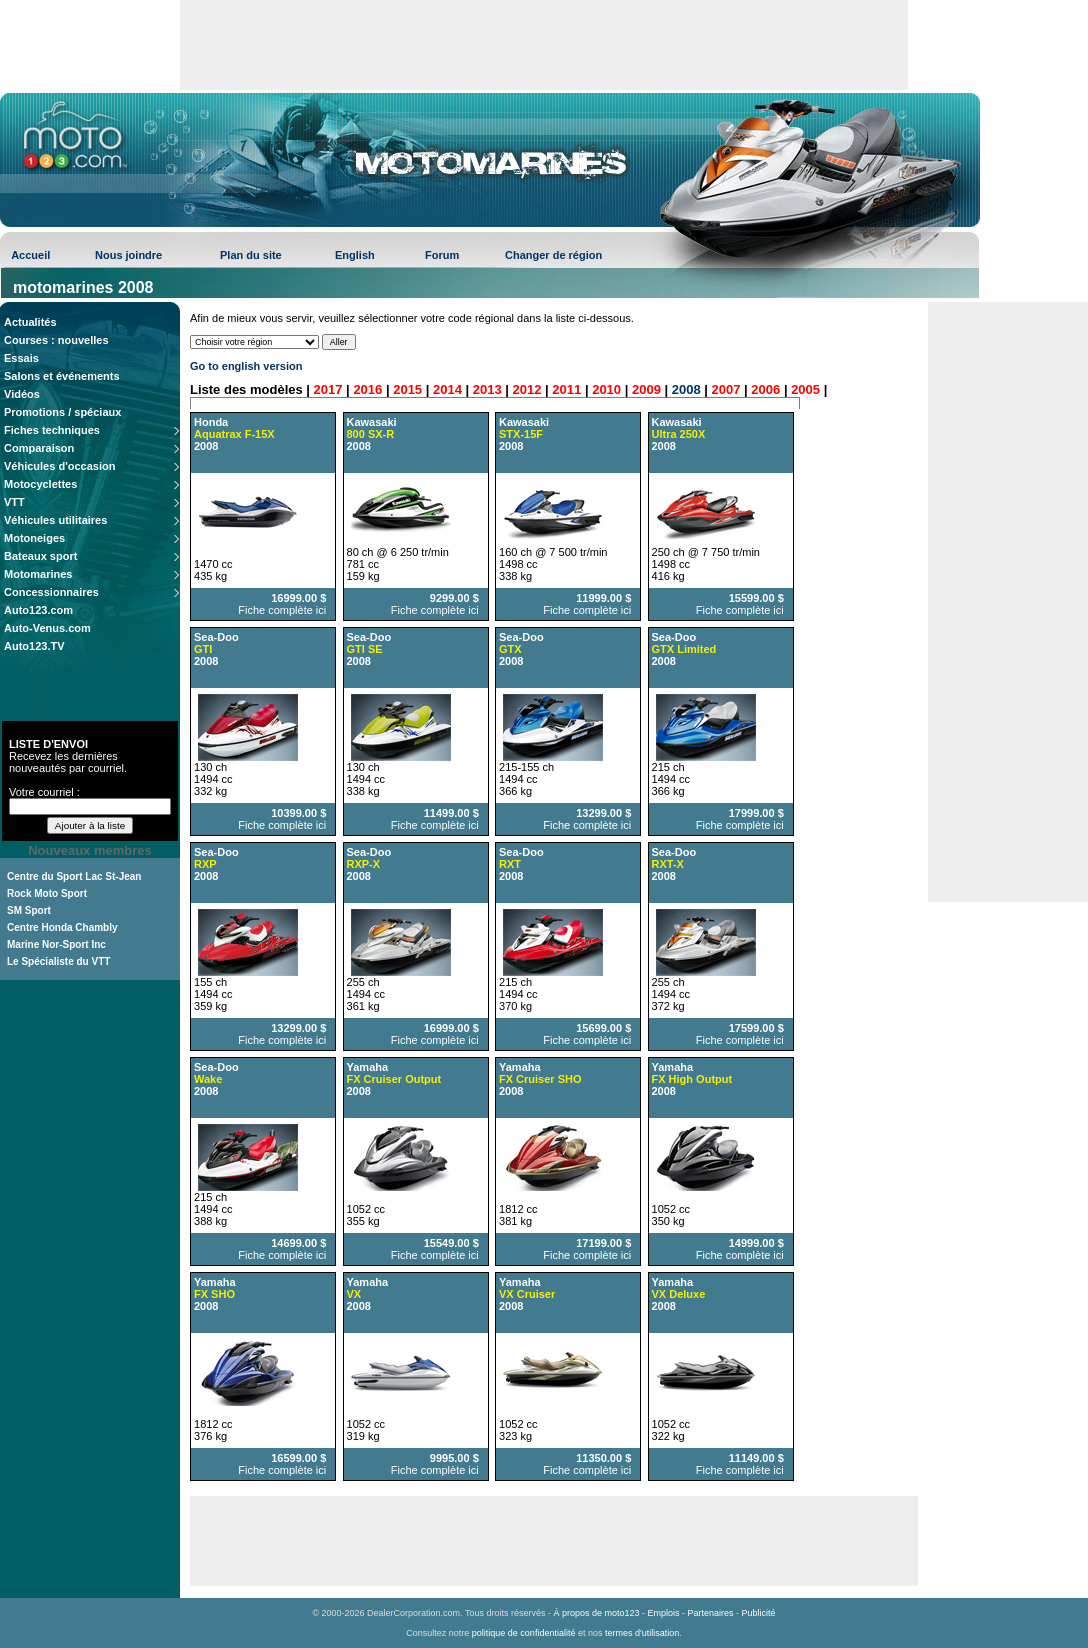 This screenshot has height=1648, width=1088. I want to click on Go to english version, so click(246, 366).